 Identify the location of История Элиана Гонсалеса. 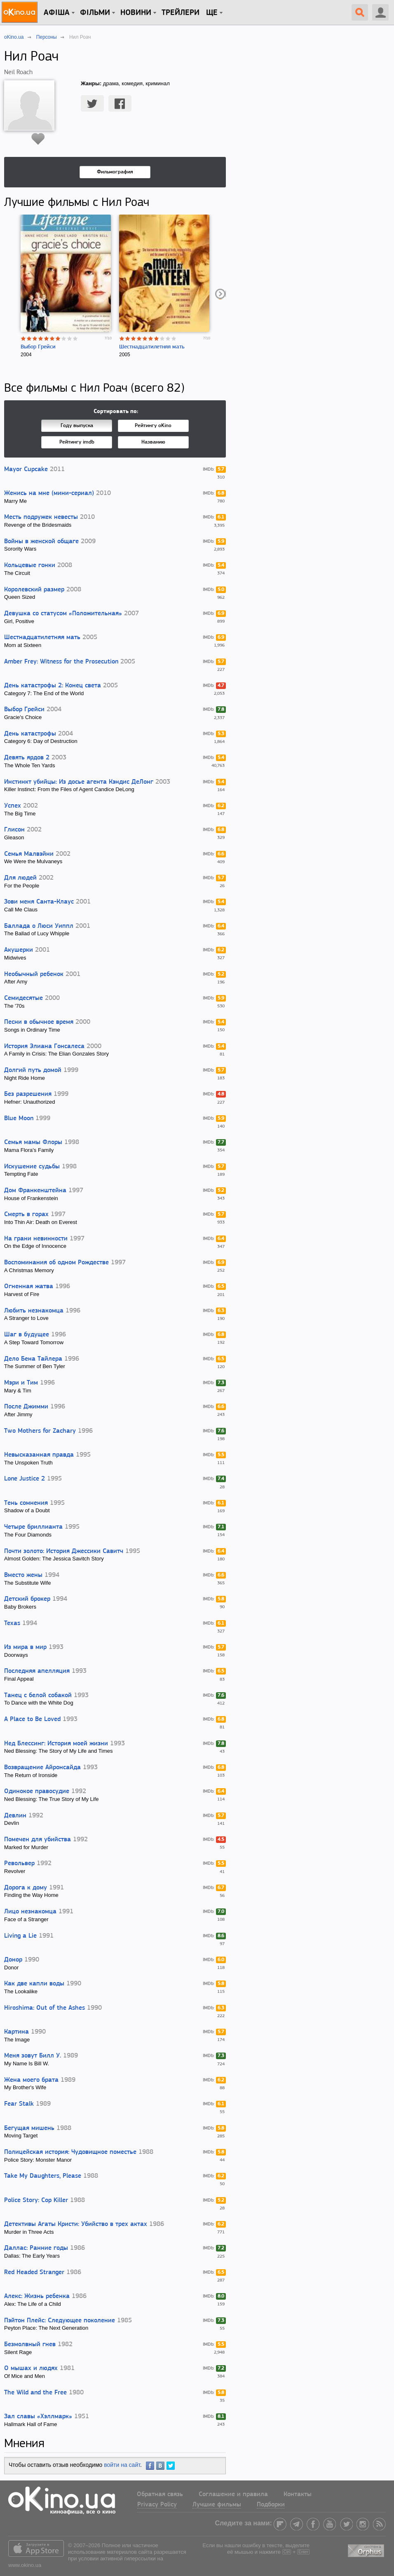
(44, 1046).